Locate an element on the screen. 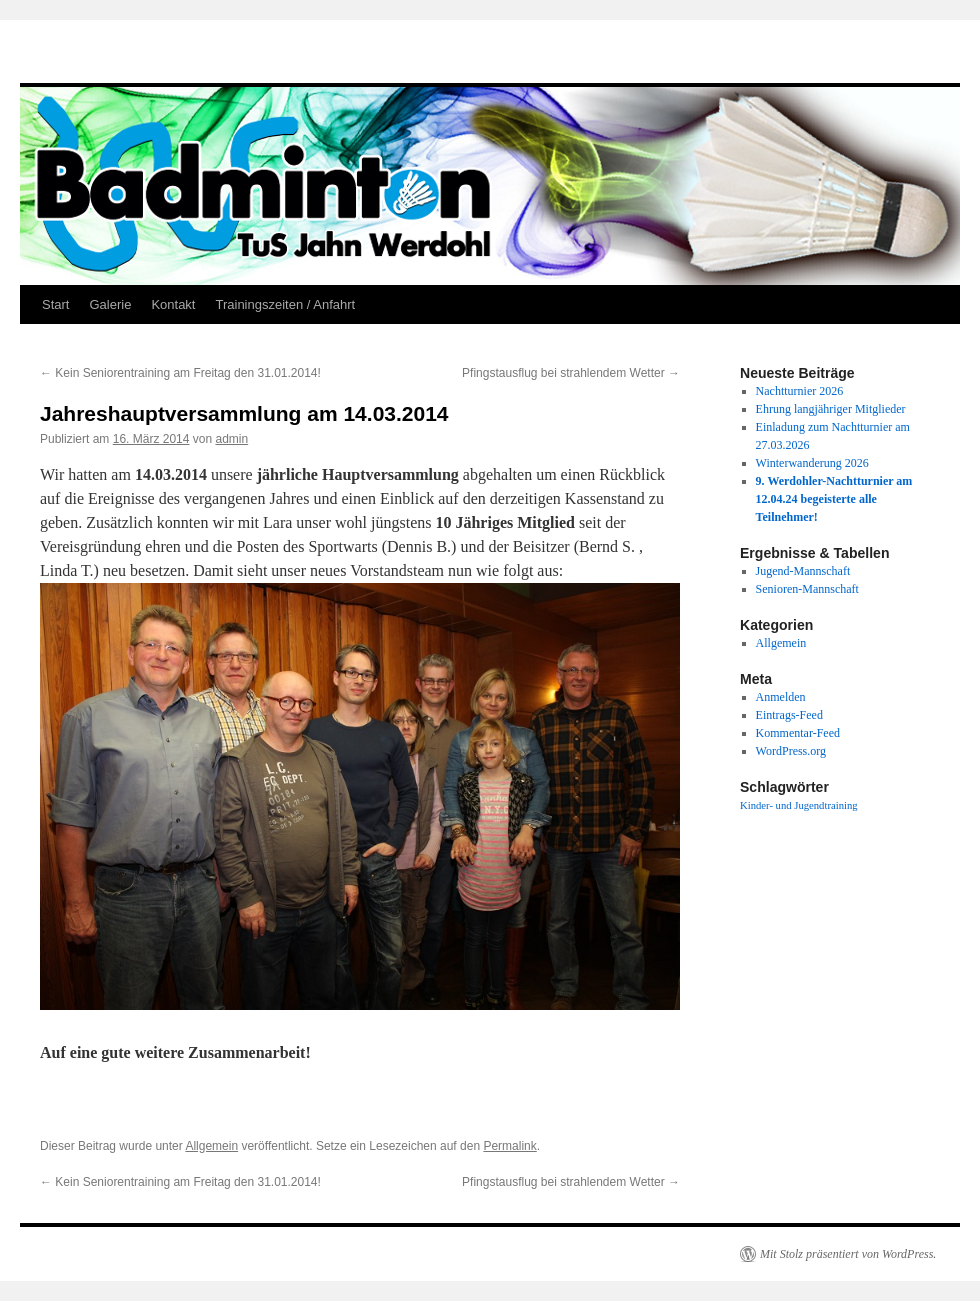 Image resolution: width=980 pixels, height=1301 pixels. Mit Stolz präsentiert von WordPress. is located at coordinates (848, 1254).